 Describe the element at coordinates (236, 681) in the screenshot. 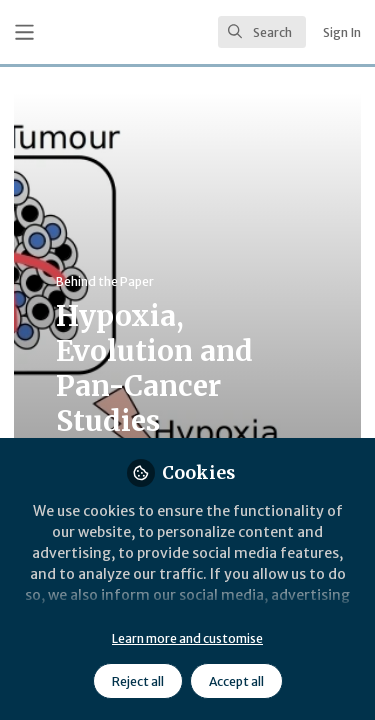

I see `Accept all` at that location.